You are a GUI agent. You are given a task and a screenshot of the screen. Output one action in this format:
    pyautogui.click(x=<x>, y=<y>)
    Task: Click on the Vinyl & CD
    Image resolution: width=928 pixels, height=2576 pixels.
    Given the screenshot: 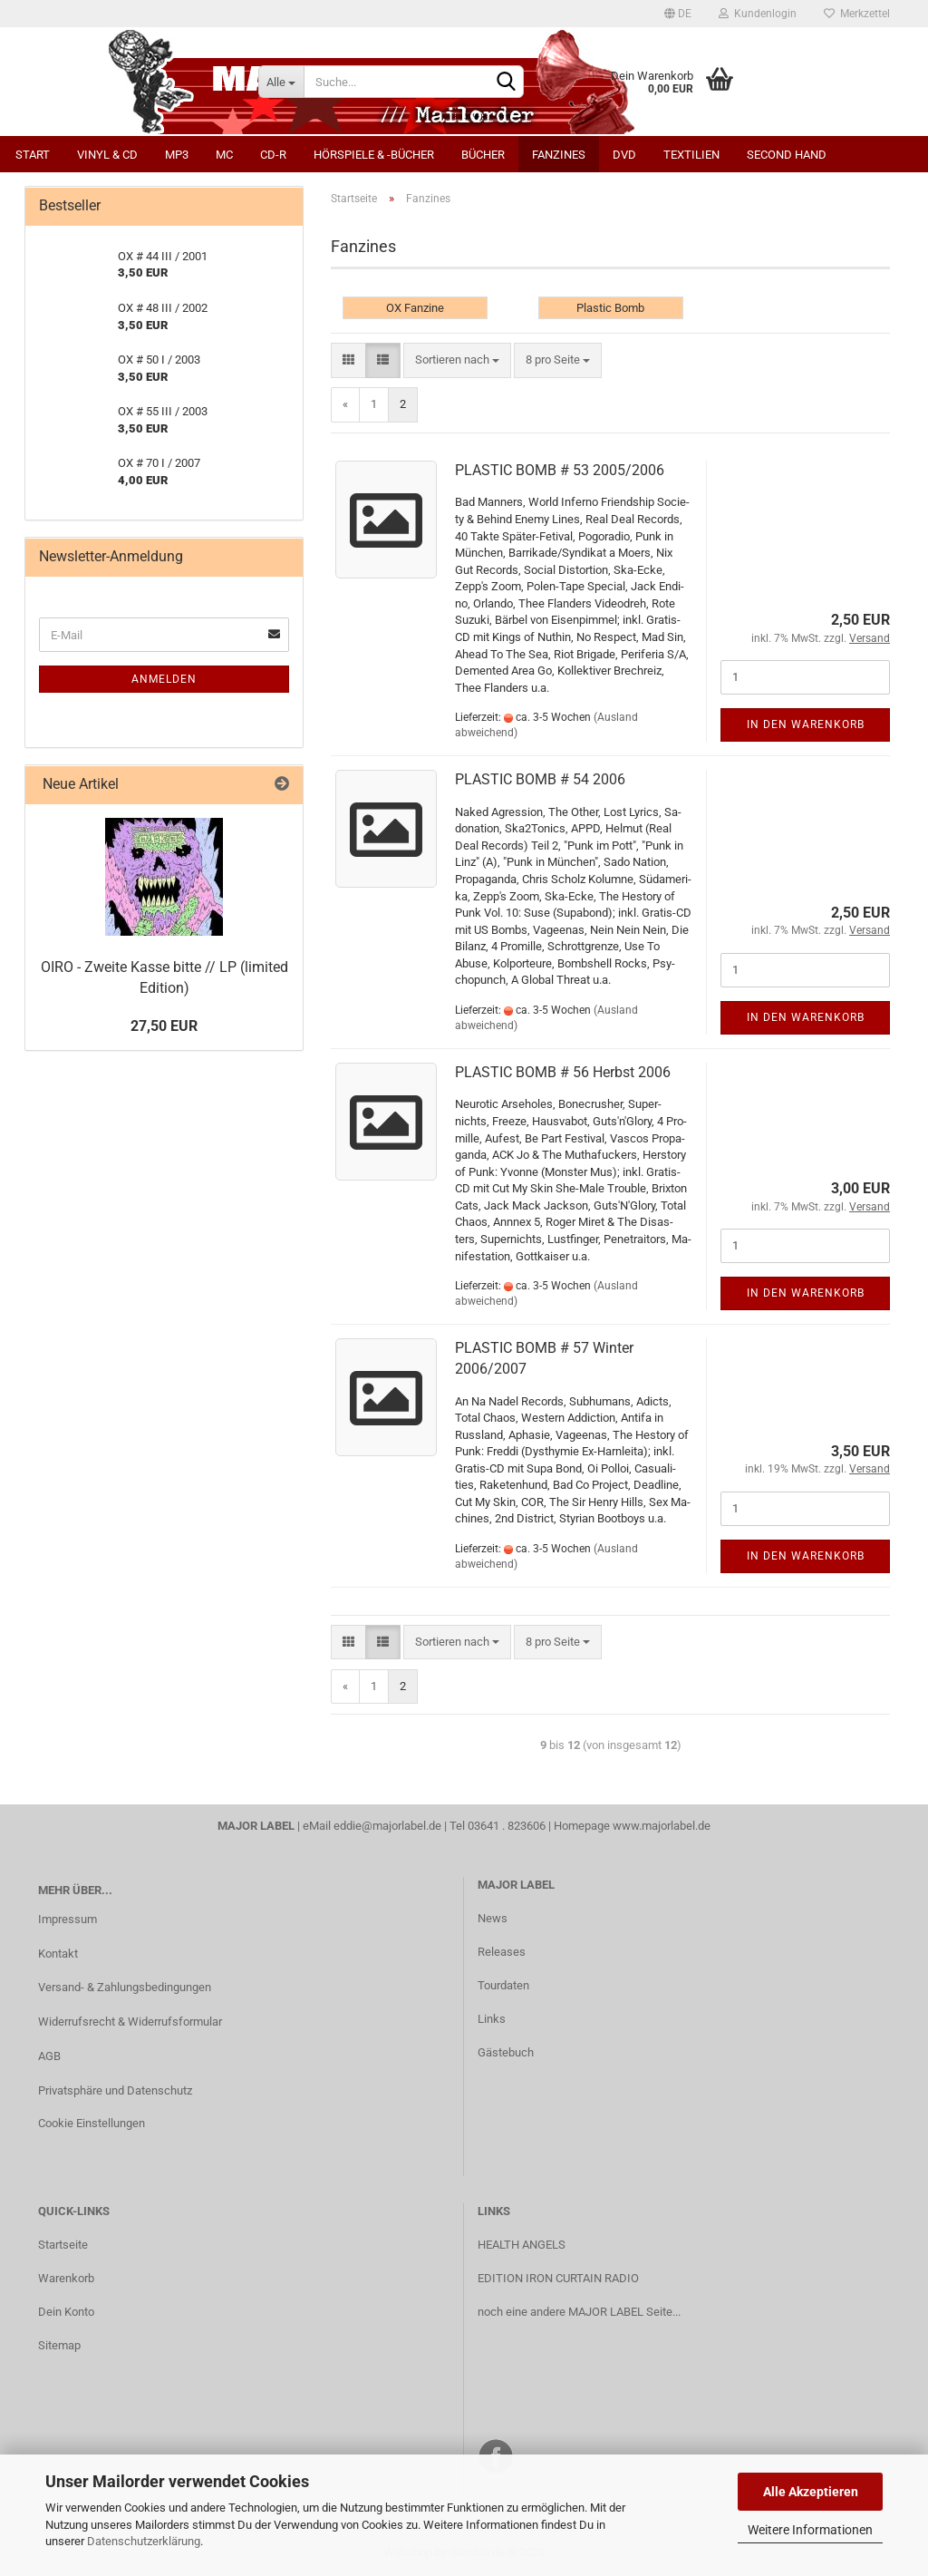 What is the action you would take?
    pyautogui.click(x=107, y=154)
    